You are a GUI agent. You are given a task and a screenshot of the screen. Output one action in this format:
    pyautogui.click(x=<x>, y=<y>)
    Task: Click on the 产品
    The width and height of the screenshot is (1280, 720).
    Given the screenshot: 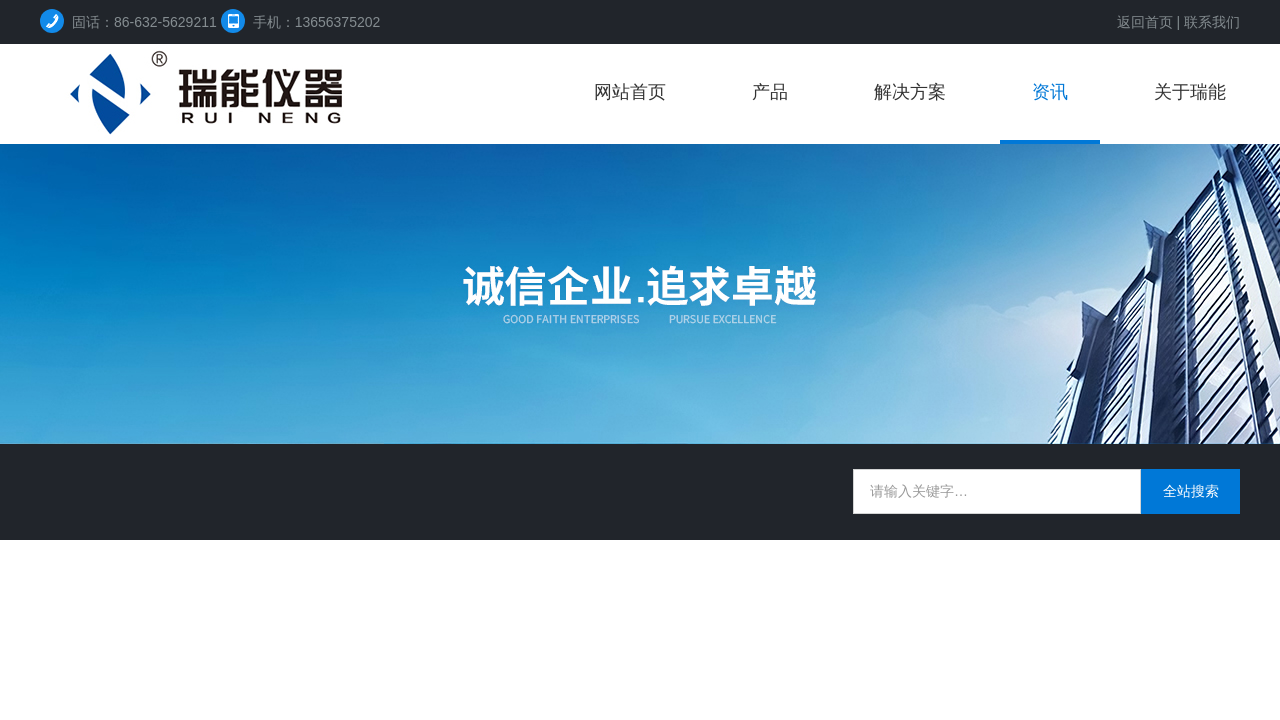 What is the action you would take?
    pyautogui.click(x=770, y=92)
    